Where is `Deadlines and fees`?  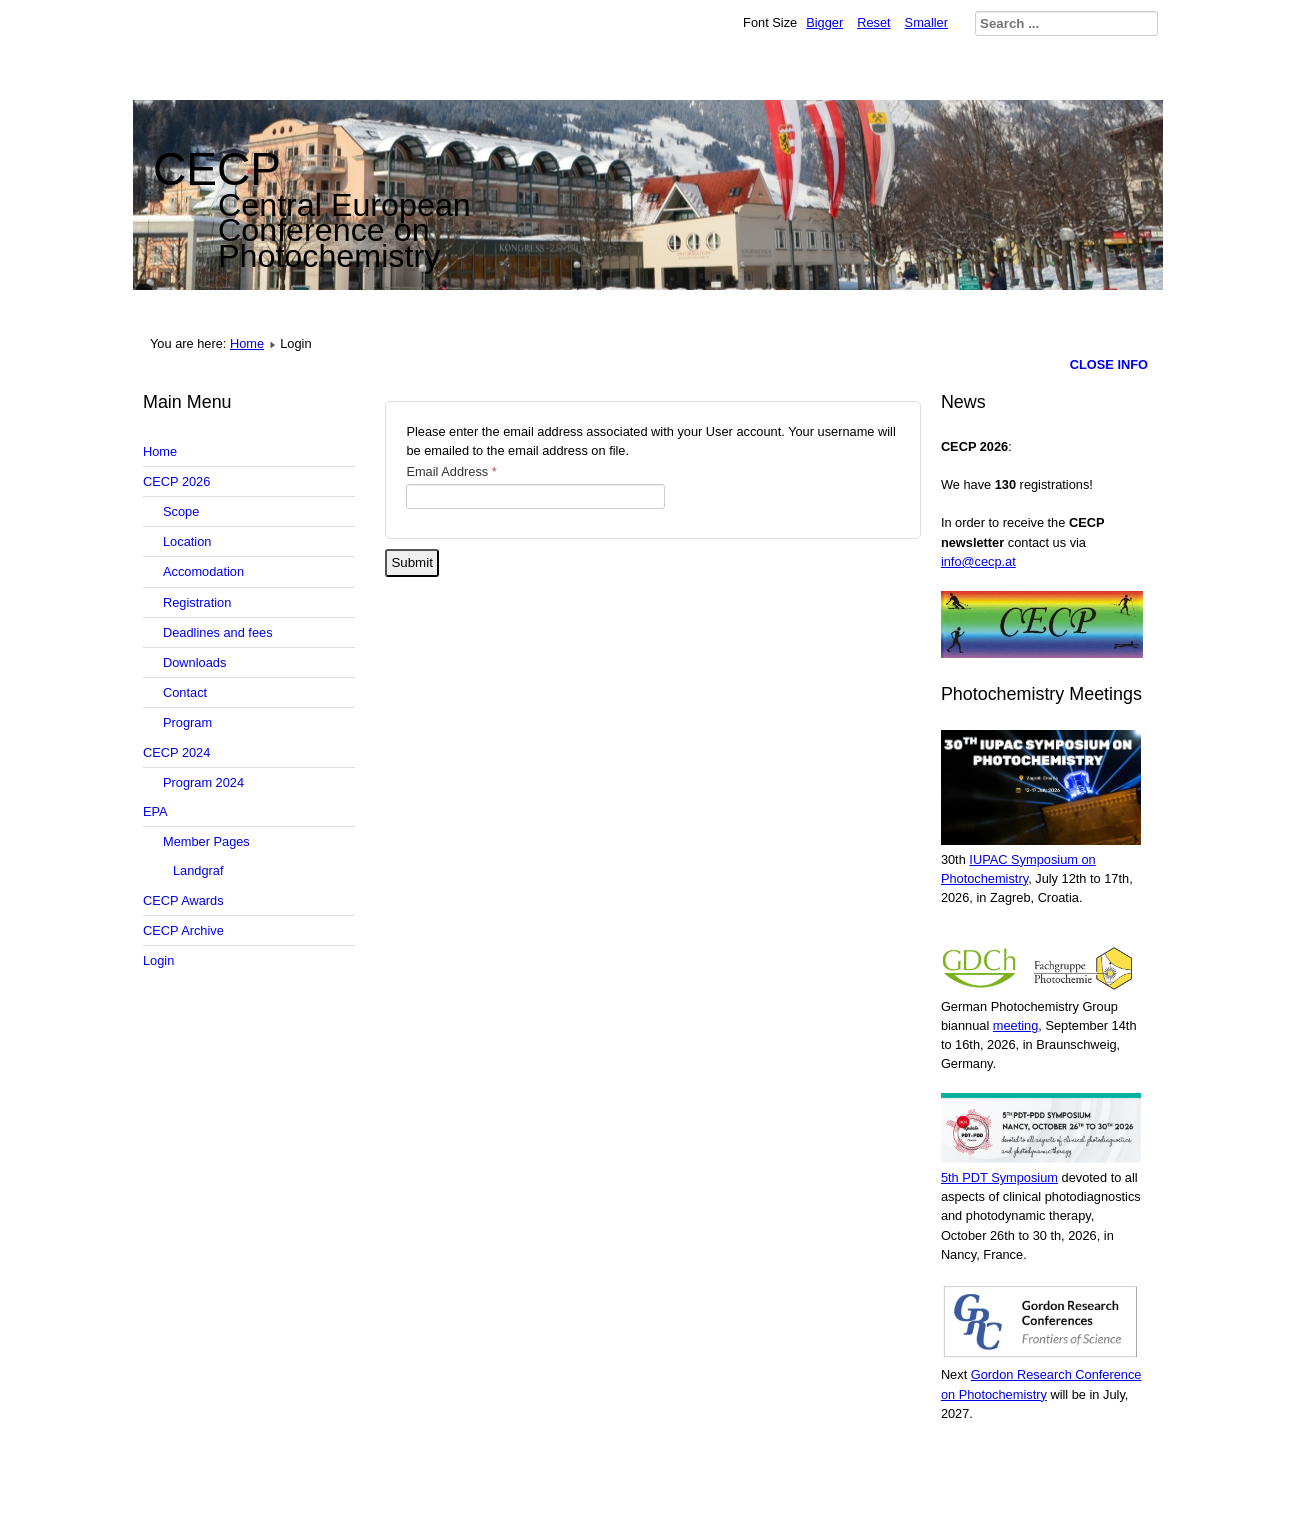
Deadlines and fees is located at coordinates (218, 632).